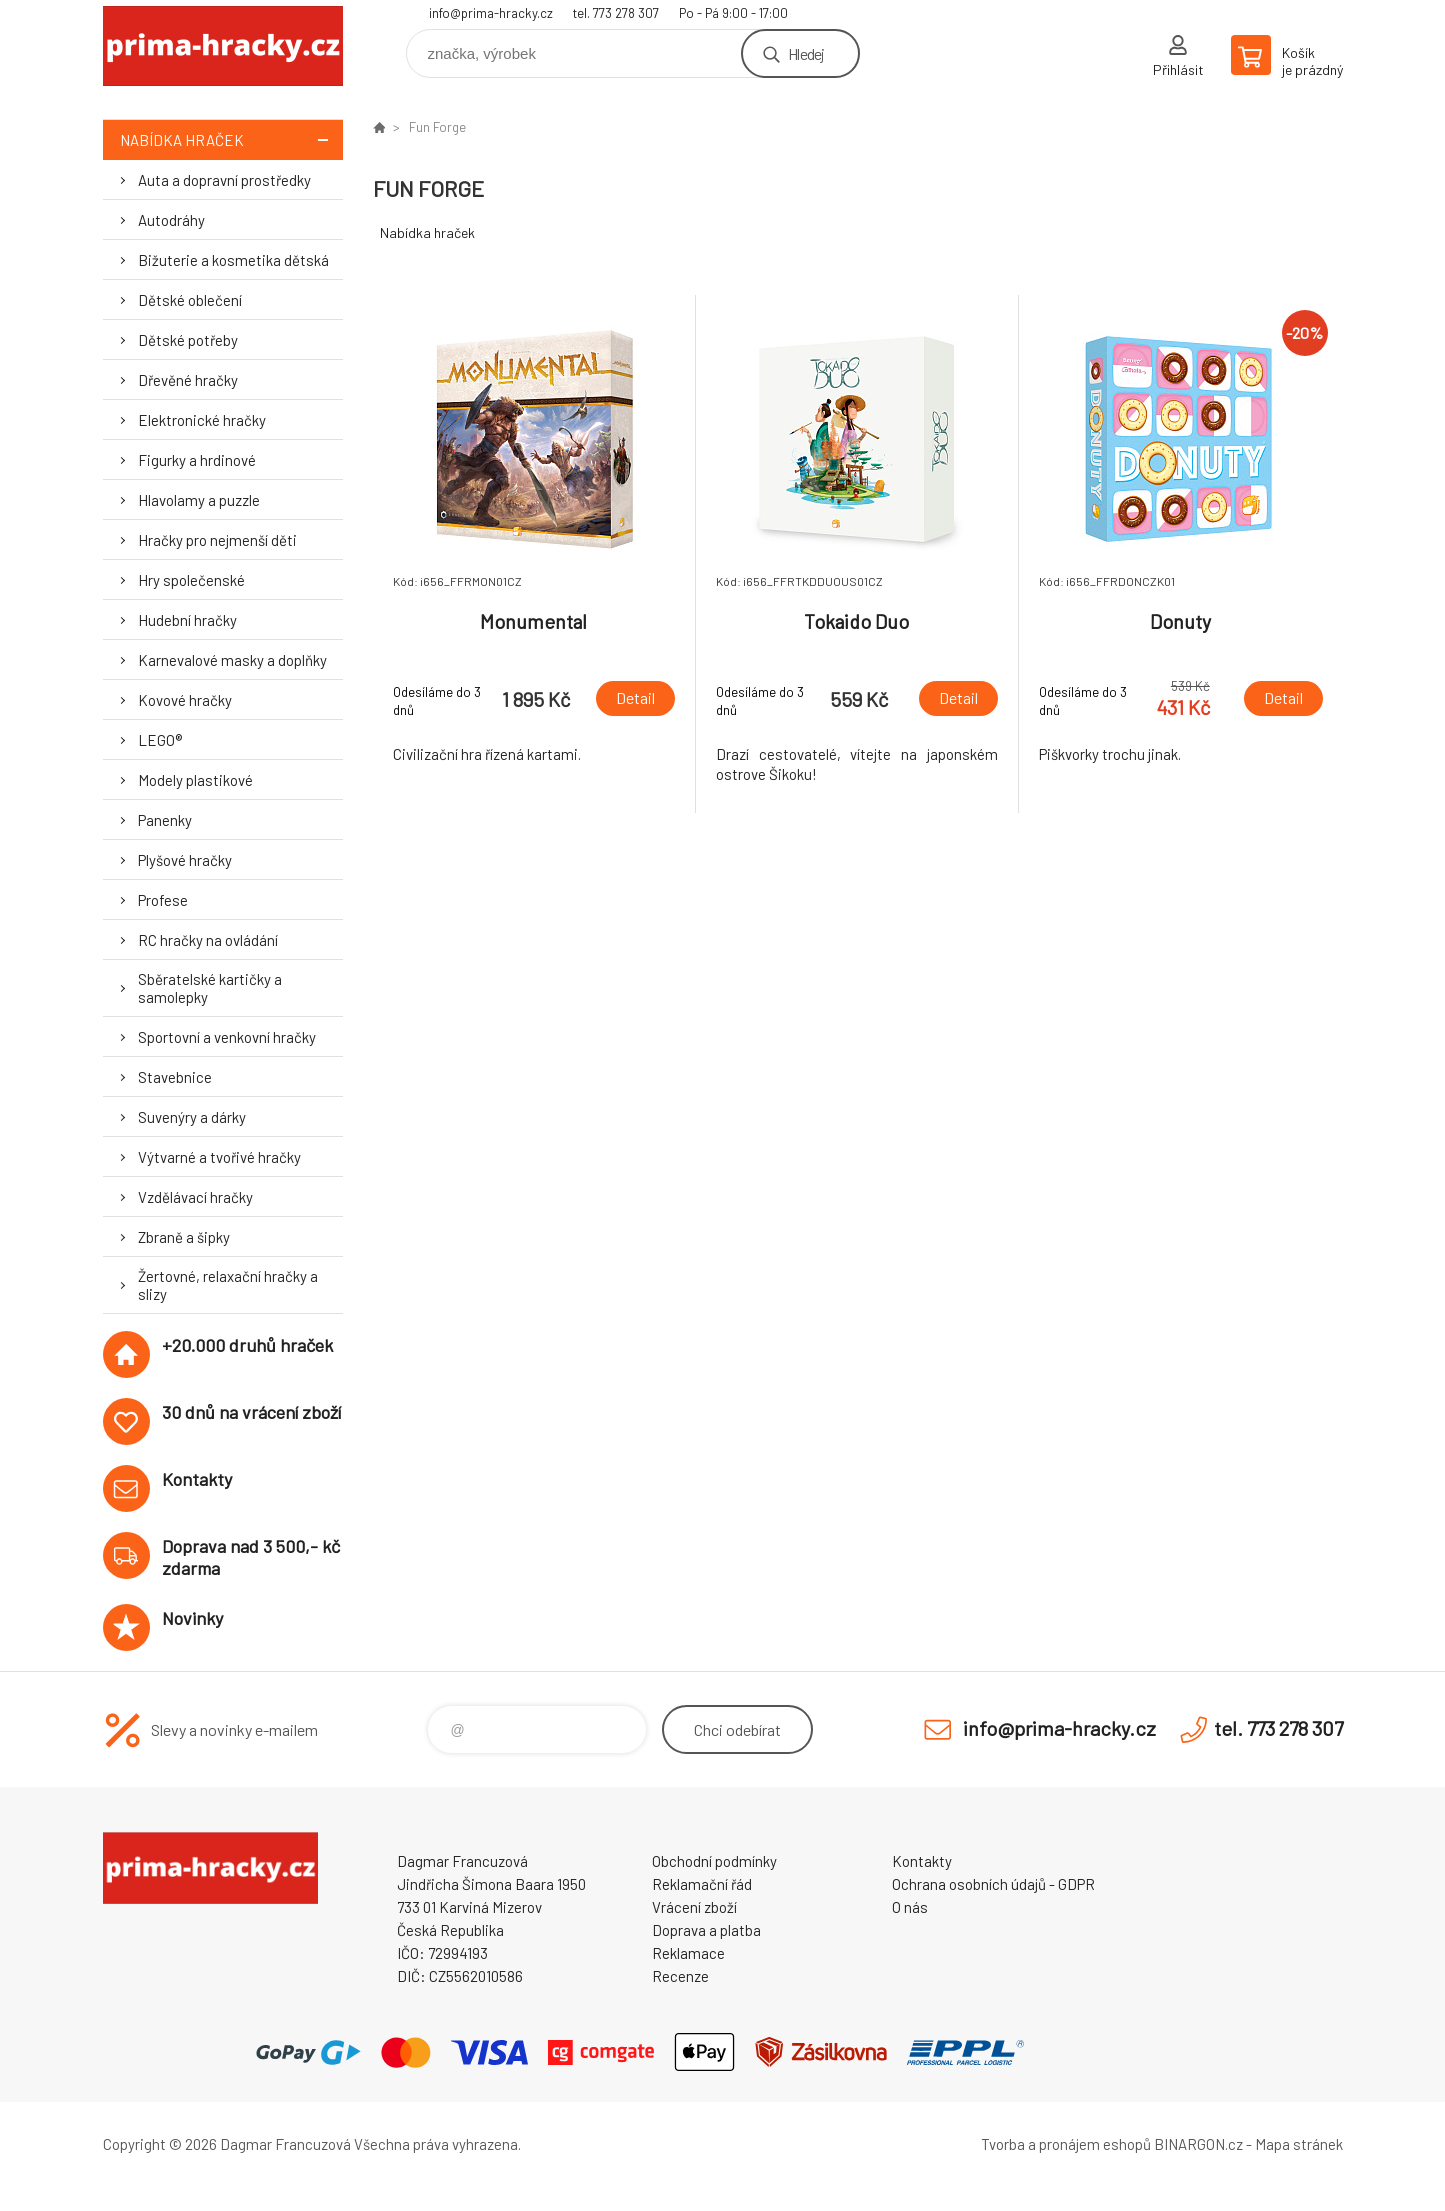 This screenshot has width=1445, height=2211. I want to click on LEGO®, so click(160, 740).